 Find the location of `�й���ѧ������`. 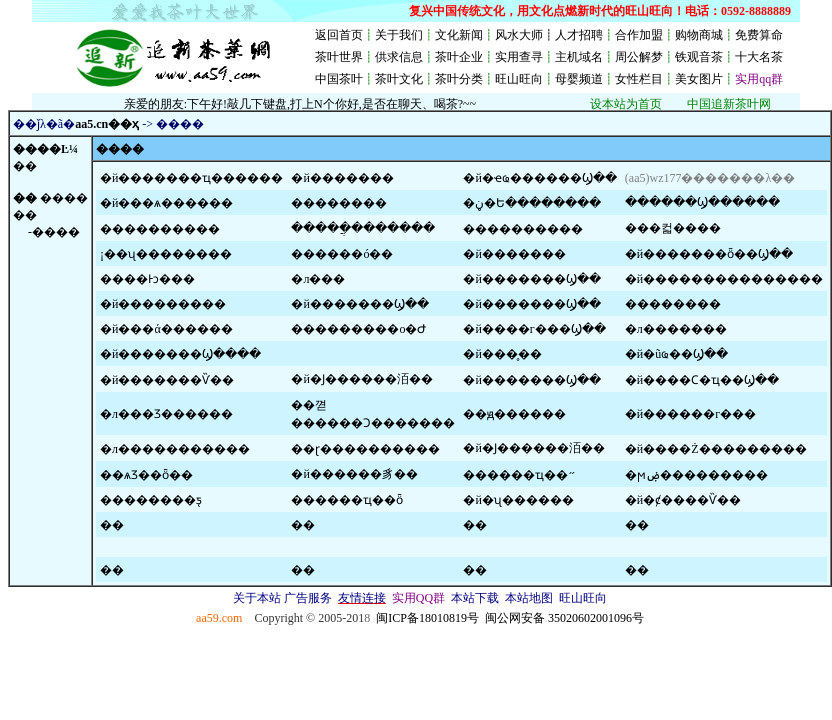

�й���ѧ������ is located at coordinates (166, 203).